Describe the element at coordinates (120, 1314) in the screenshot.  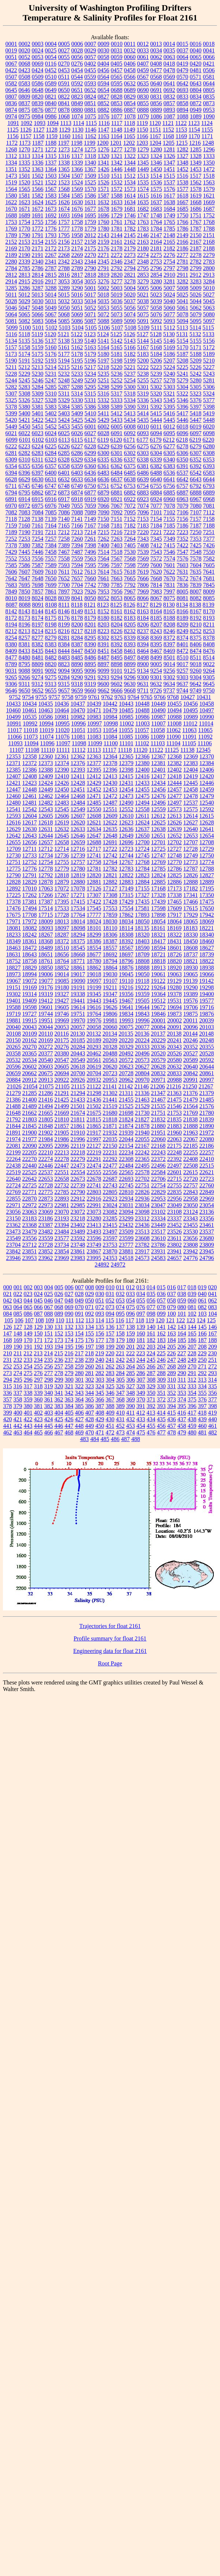
I see `095` at that location.